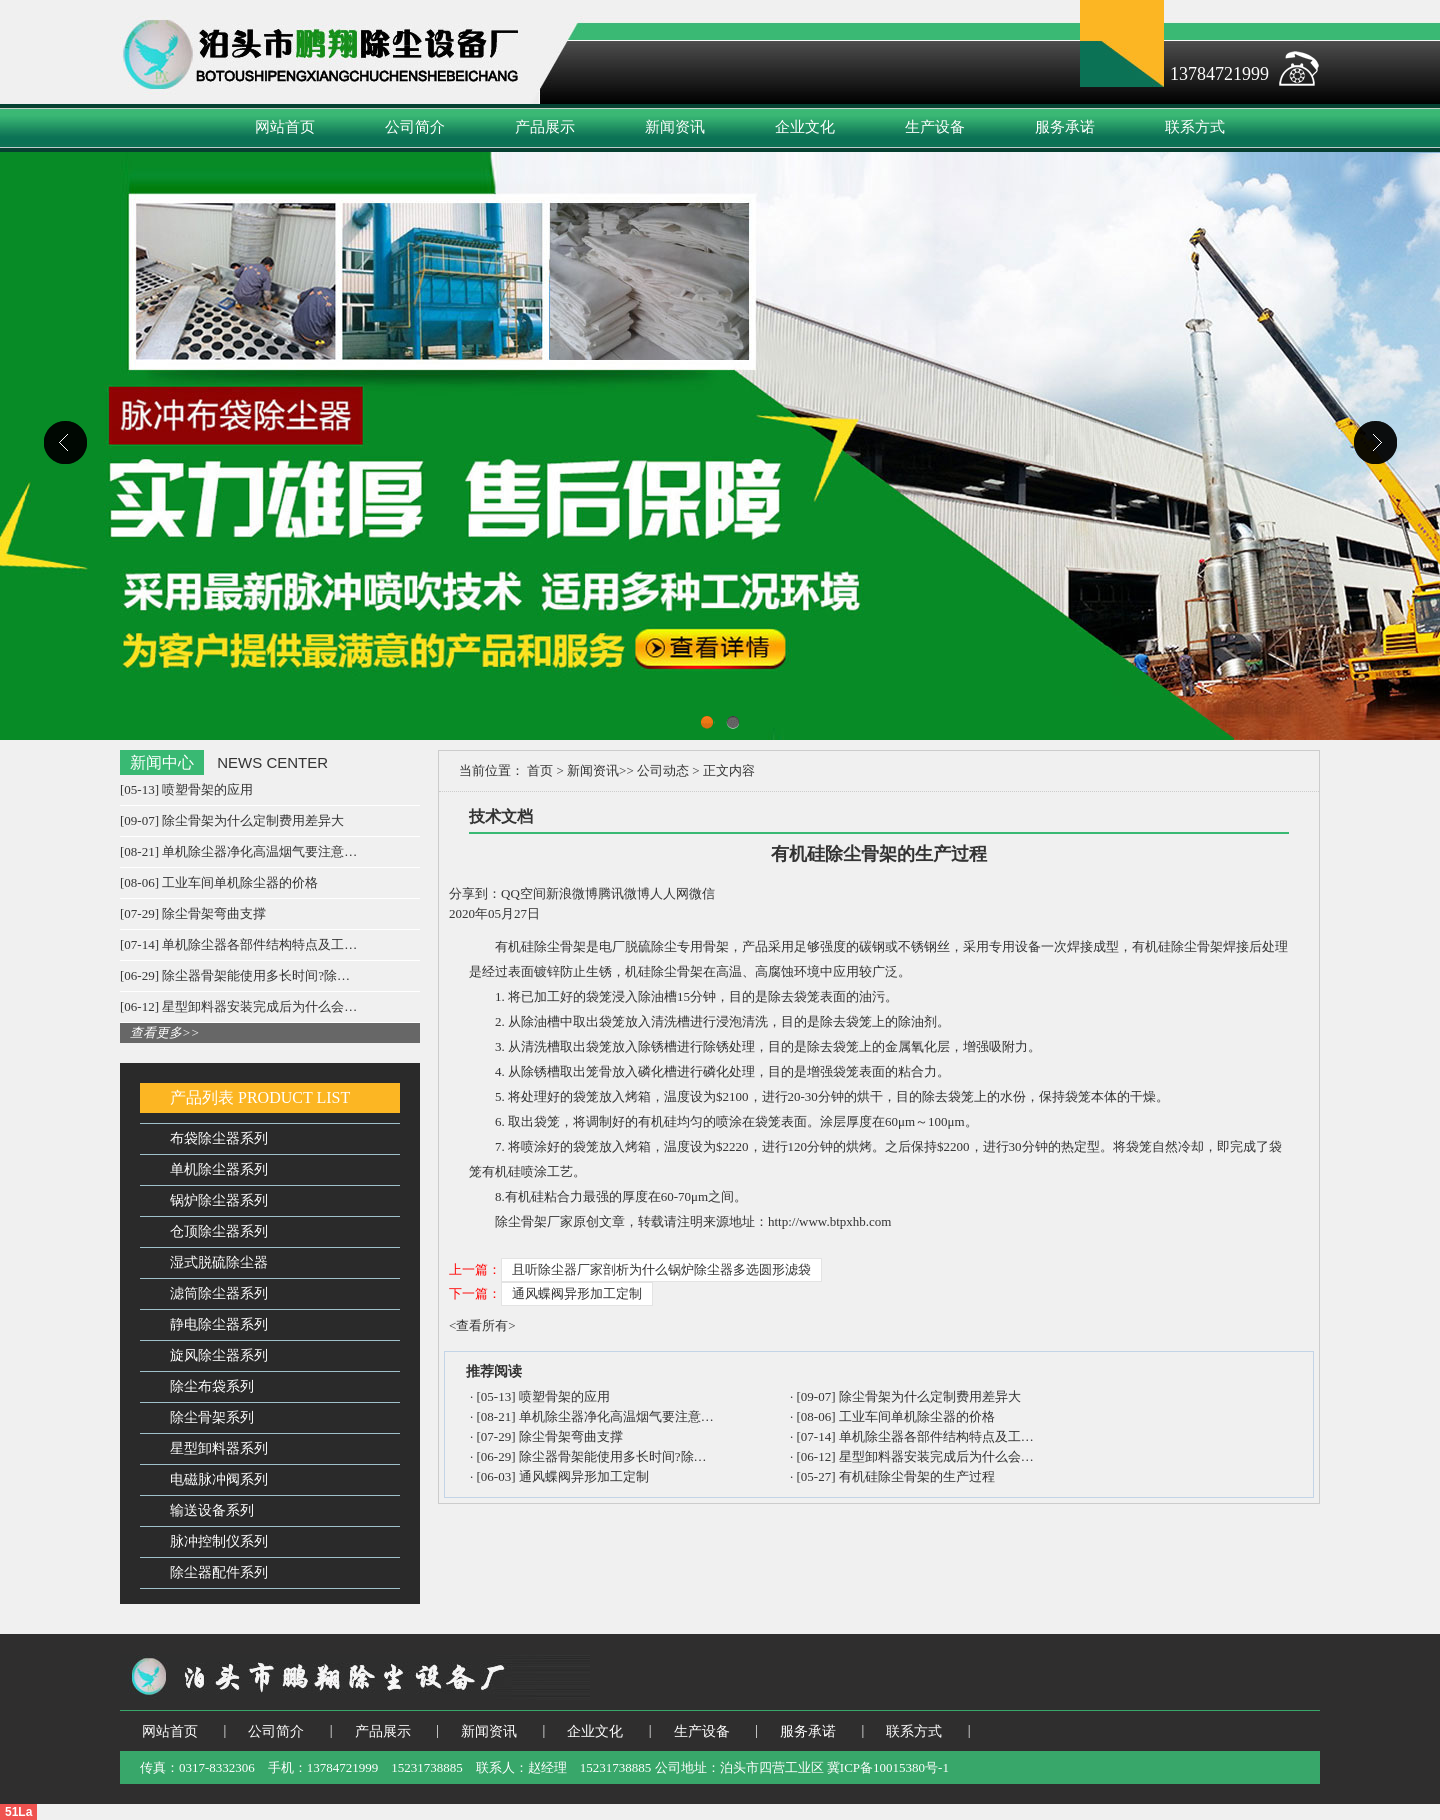  I want to click on 查看所有, so click(482, 1325).